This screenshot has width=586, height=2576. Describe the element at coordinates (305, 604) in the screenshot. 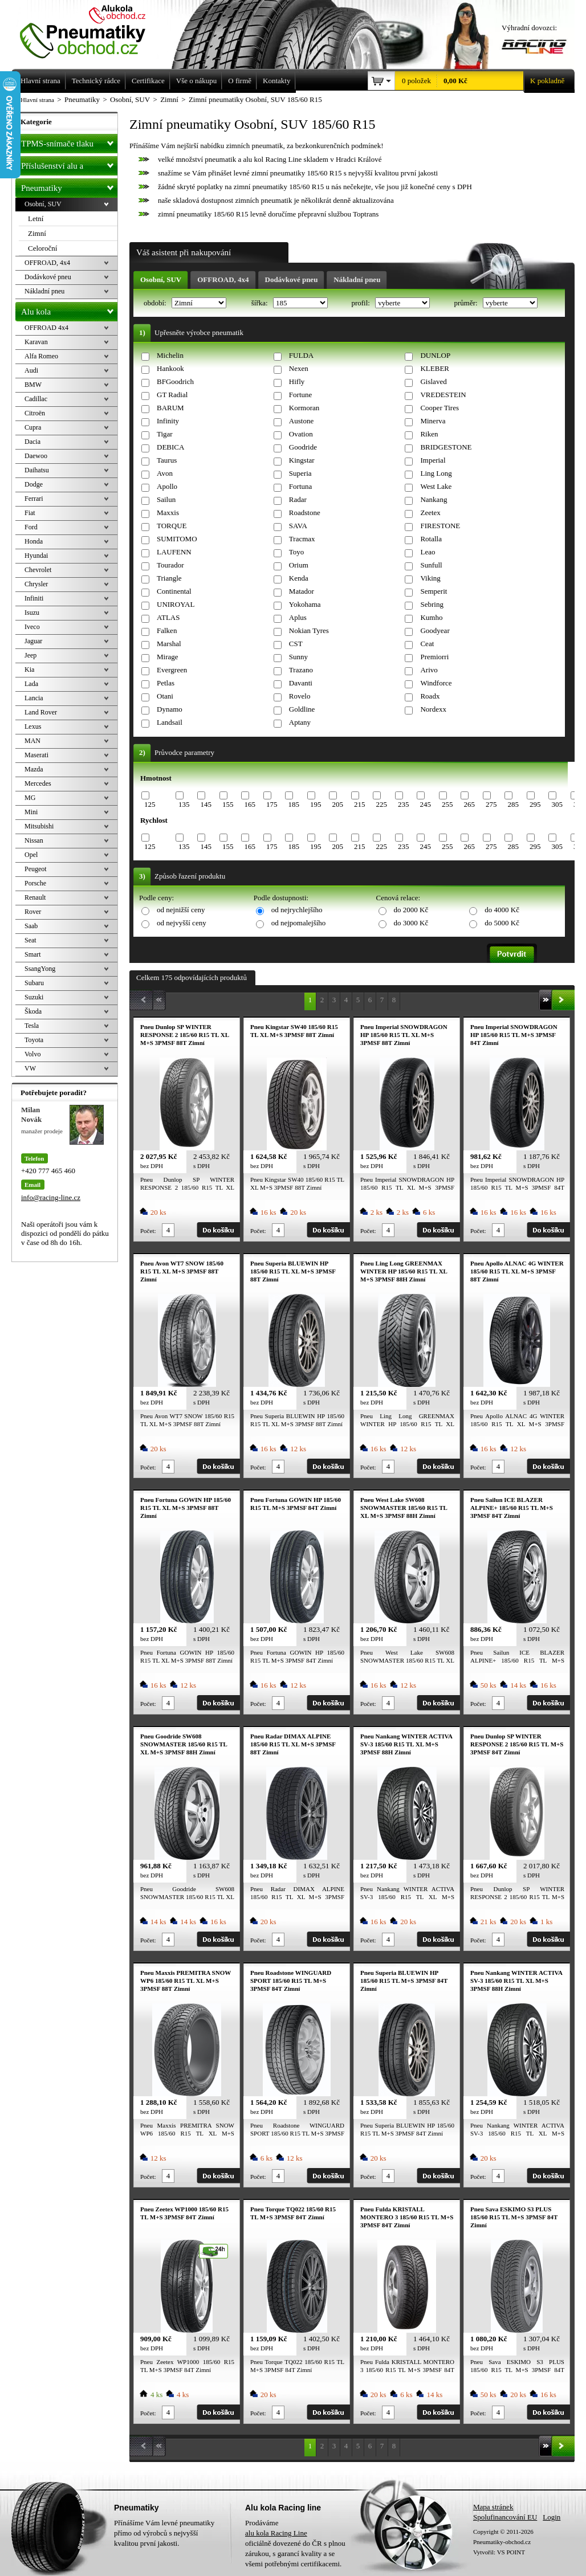

I see `Yokohama` at that location.